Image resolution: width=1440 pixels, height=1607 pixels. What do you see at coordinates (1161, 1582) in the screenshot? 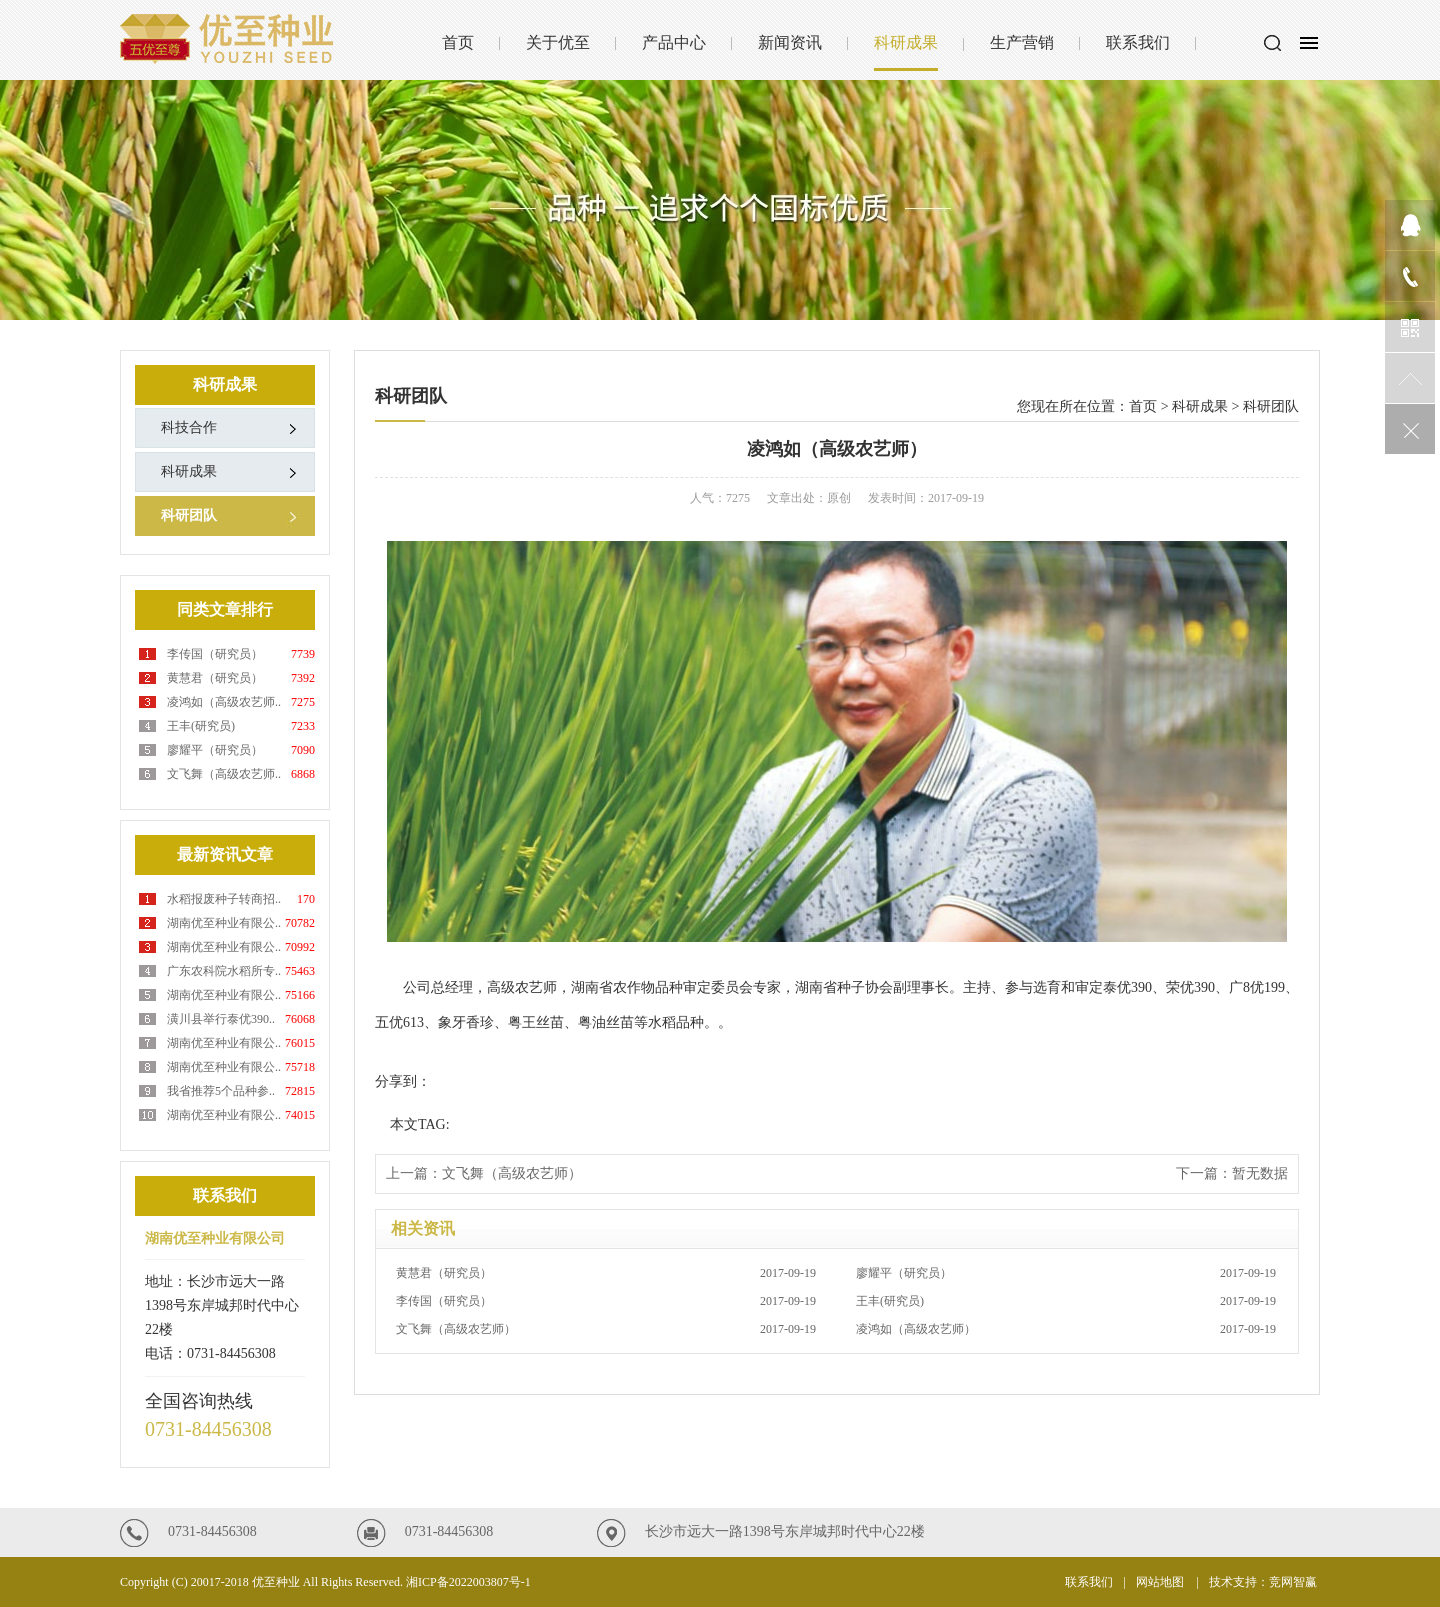
I see `网站地图` at bounding box center [1161, 1582].